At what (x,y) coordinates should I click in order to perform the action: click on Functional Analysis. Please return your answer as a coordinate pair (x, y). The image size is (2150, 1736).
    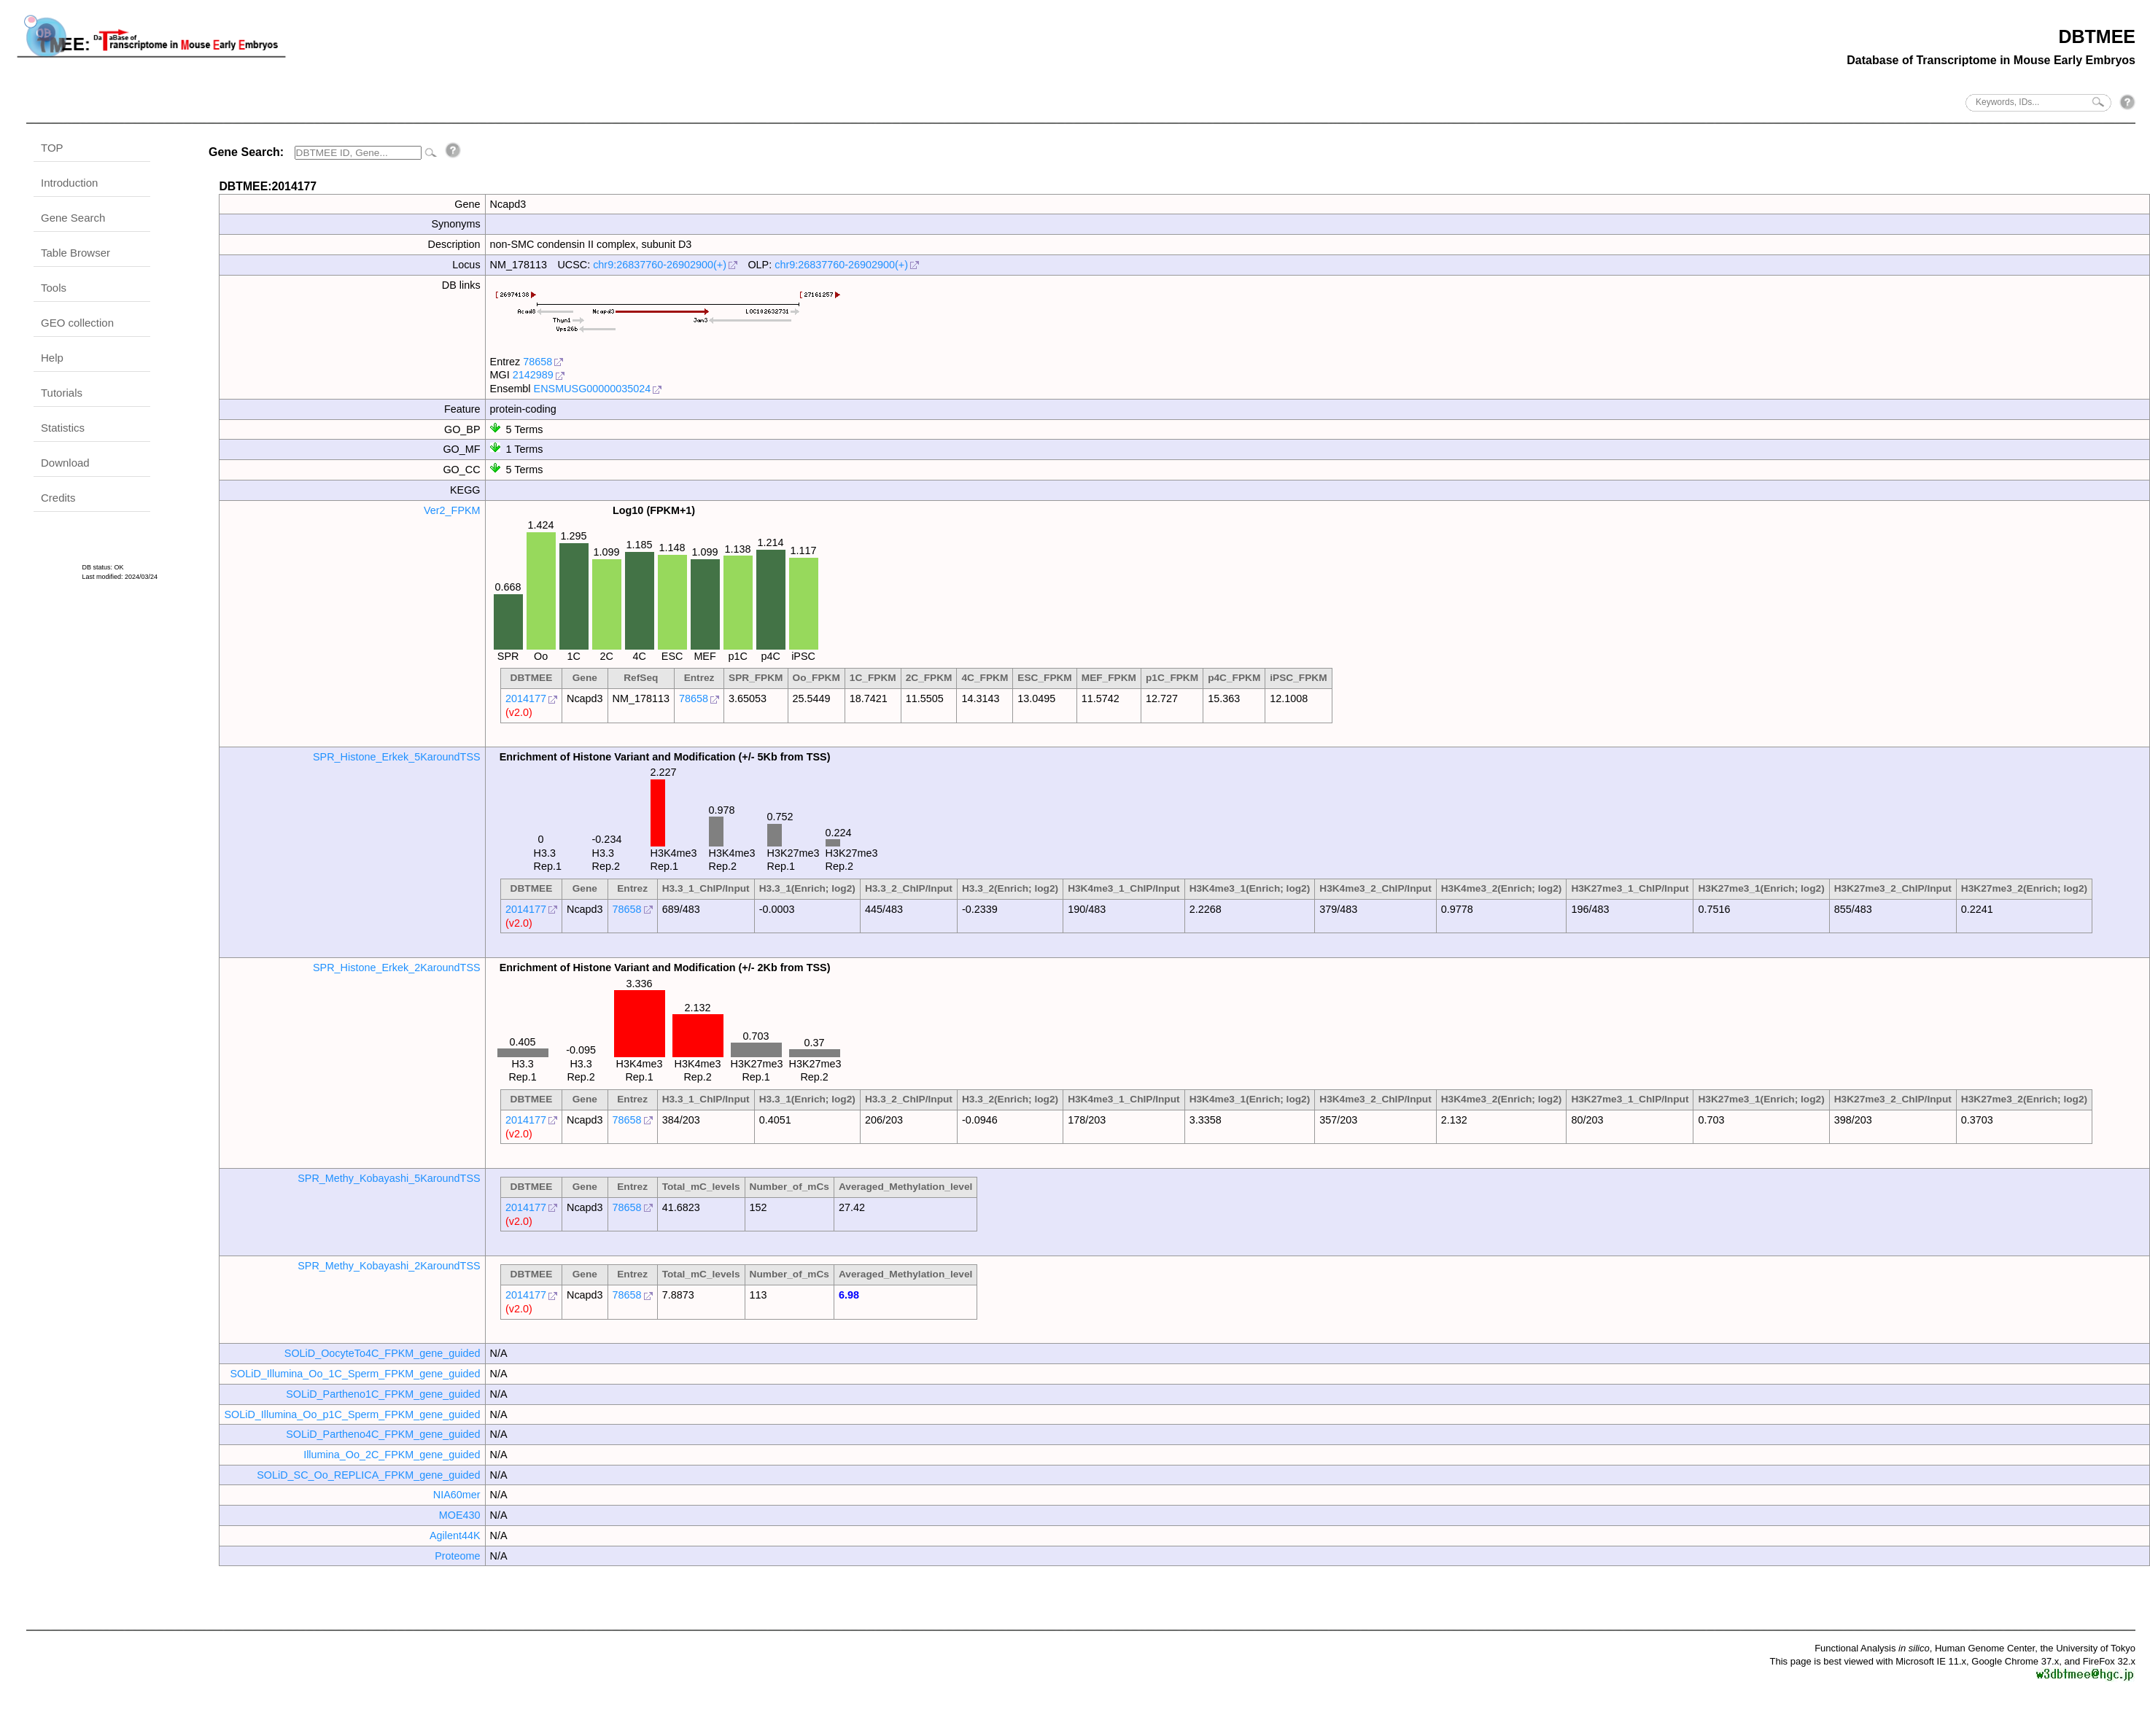
    Looking at the image, I should click on (1872, 1648).